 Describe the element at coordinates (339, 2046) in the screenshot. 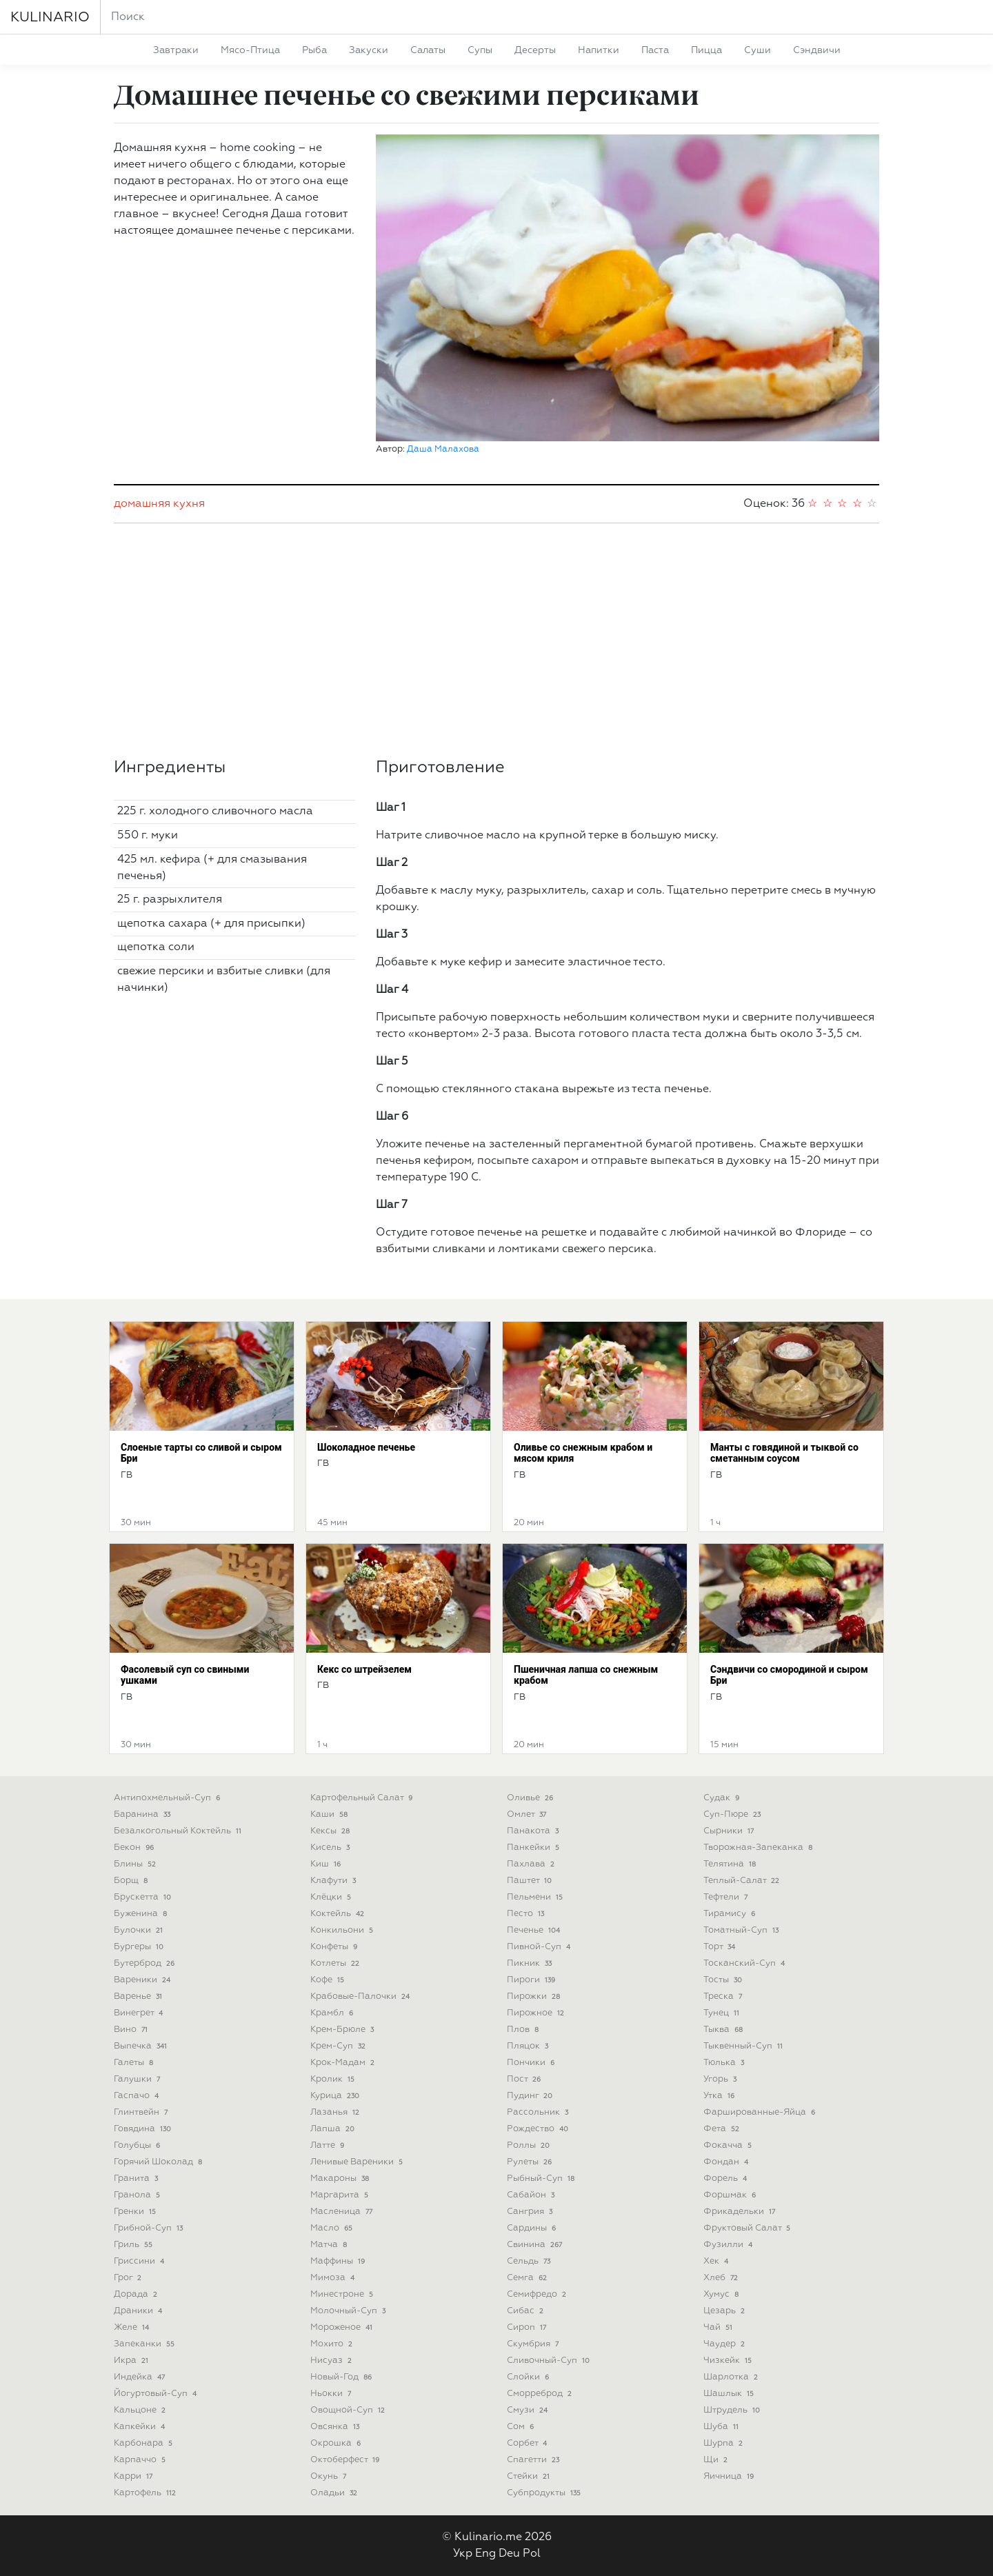

I see `крем-суп` at that location.